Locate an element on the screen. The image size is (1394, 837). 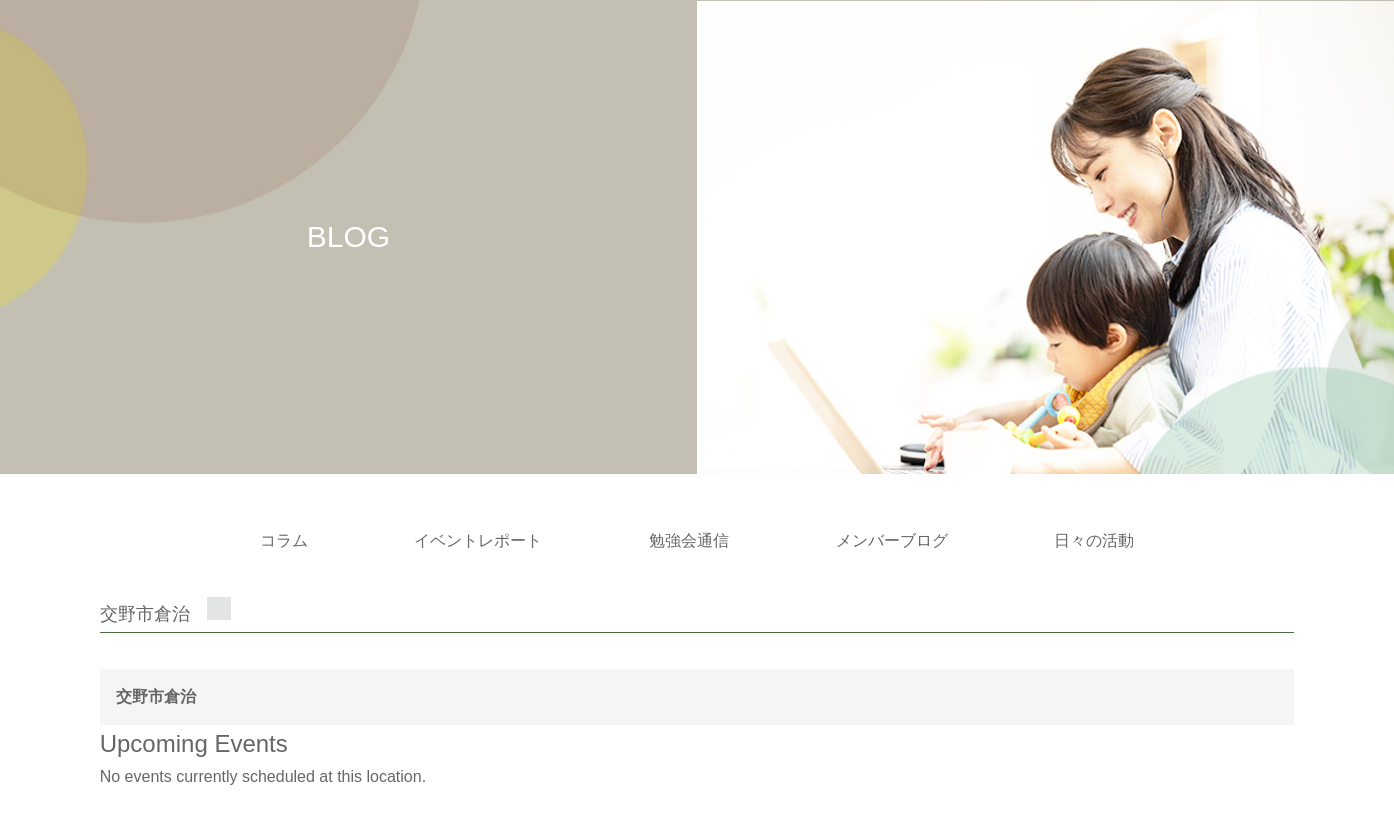
日々の活動 is located at coordinates (1094, 540).